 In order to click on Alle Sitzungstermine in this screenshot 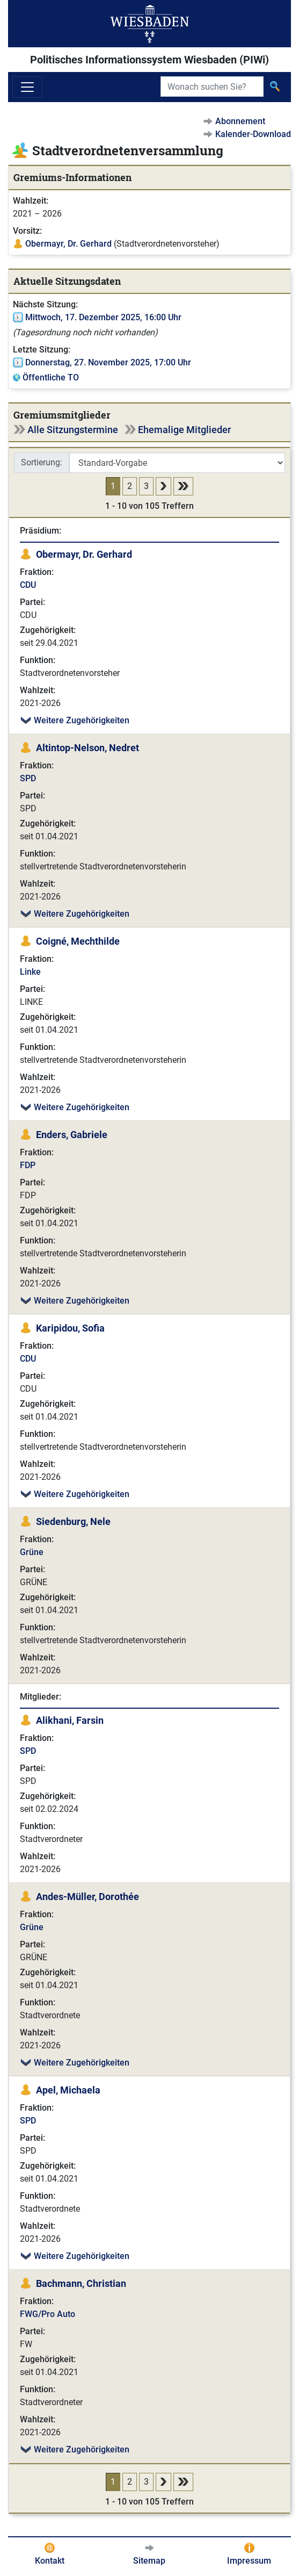, I will do `click(72, 429)`.